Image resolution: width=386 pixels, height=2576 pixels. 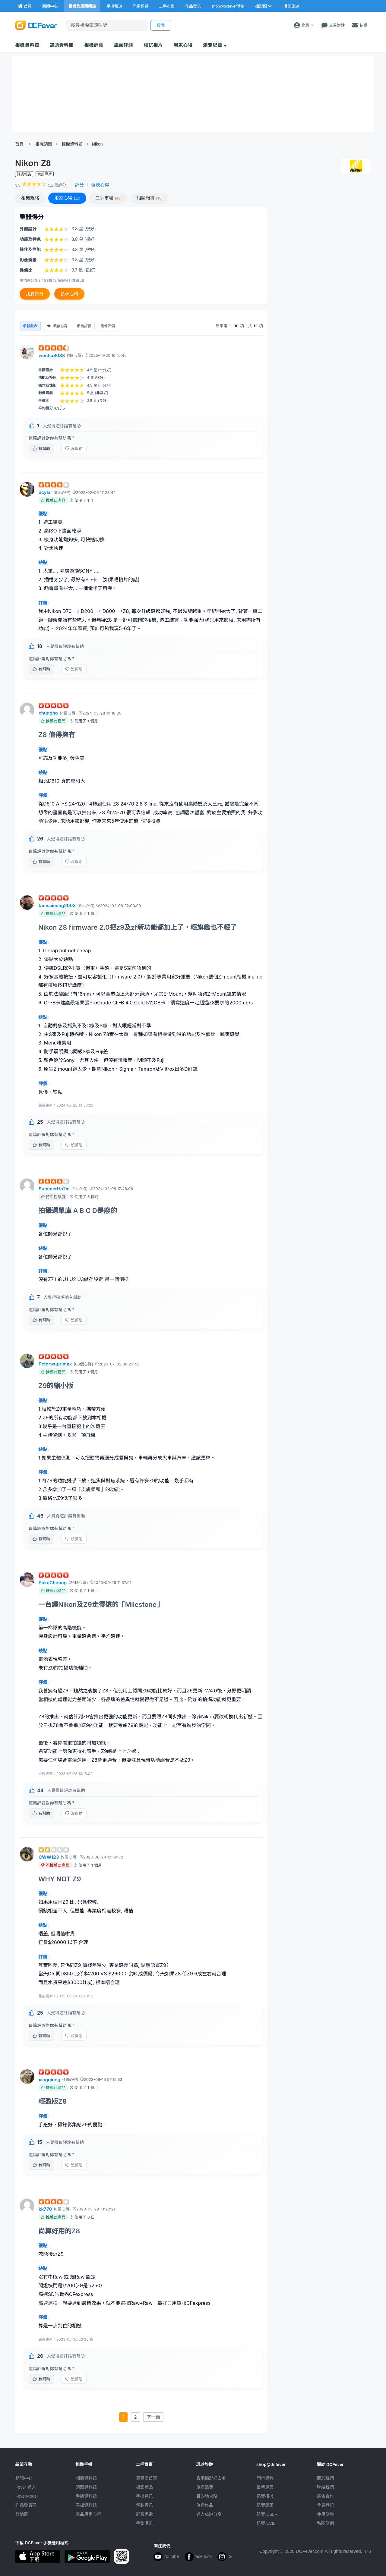 What do you see at coordinates (325, 2478) in the screenshot?
I see `關於我們` at bounding box center [325, 2478].